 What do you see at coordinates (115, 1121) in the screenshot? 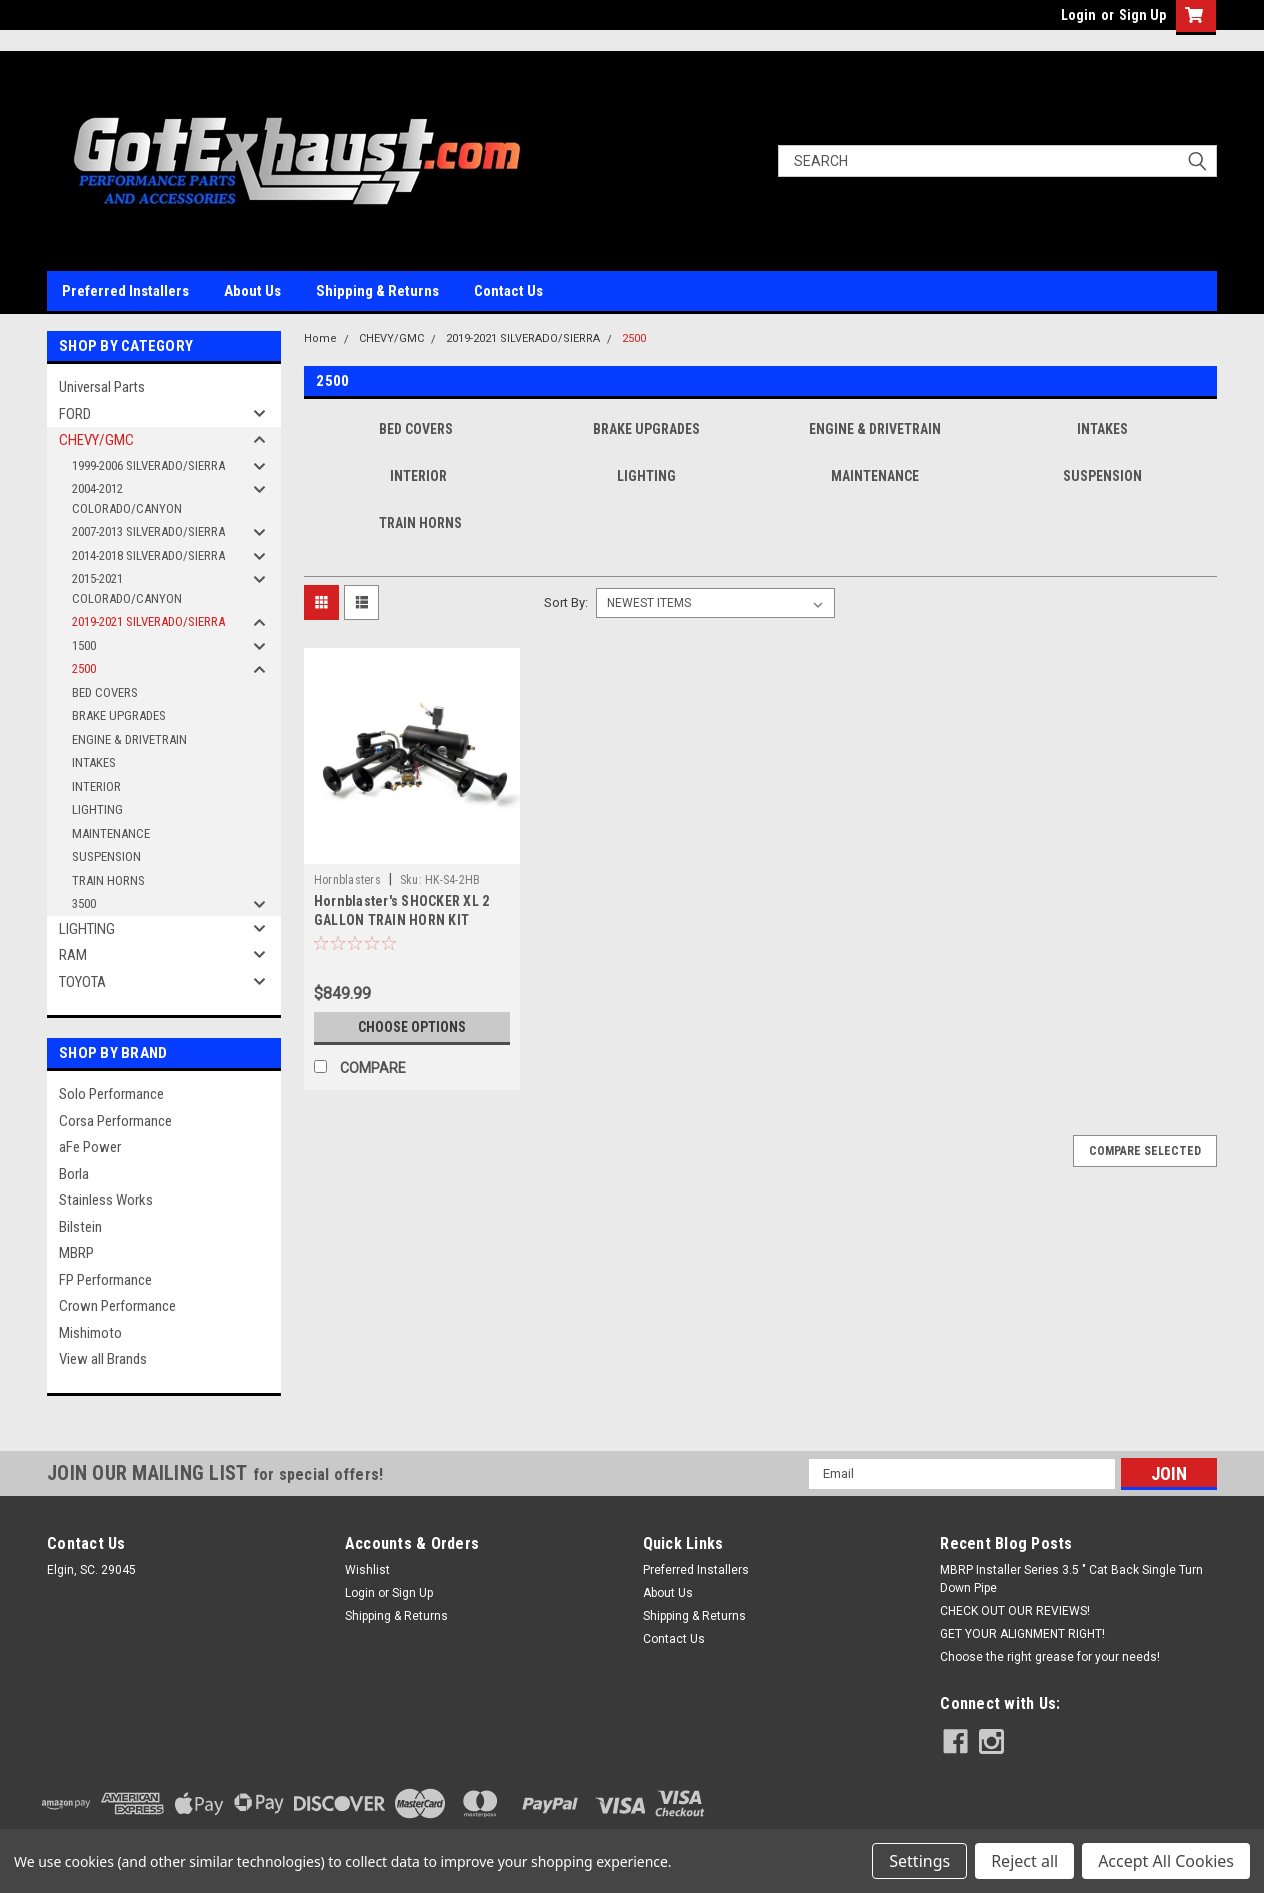
I see `Corsa Performance` at bounding box center [115, 1121].